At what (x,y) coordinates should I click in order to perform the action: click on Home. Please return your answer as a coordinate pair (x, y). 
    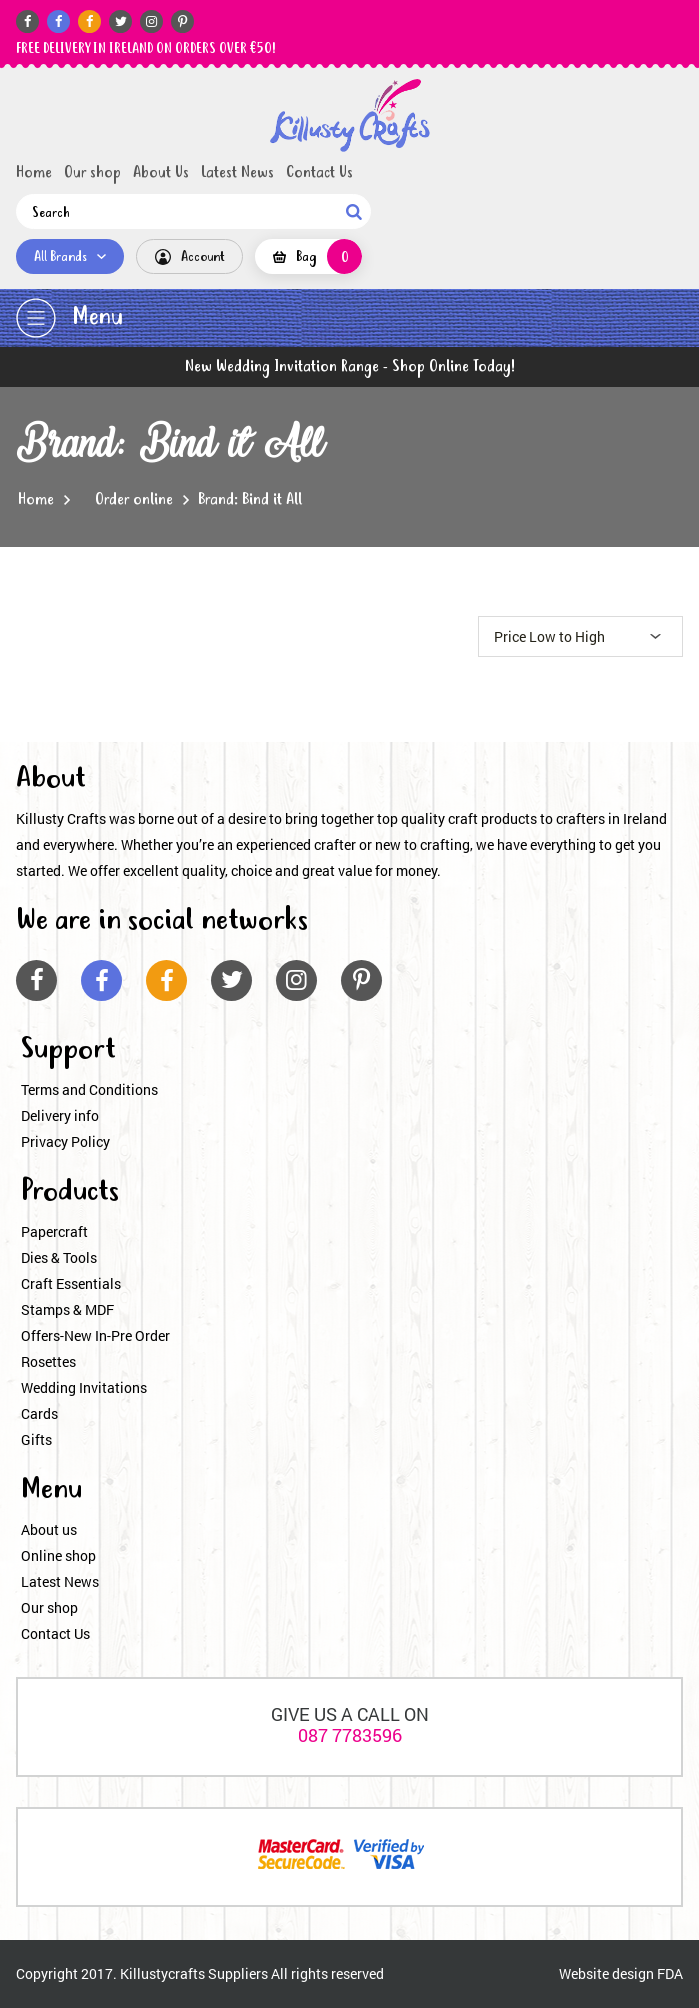
    Looking at the image, I should click on (34, 173).